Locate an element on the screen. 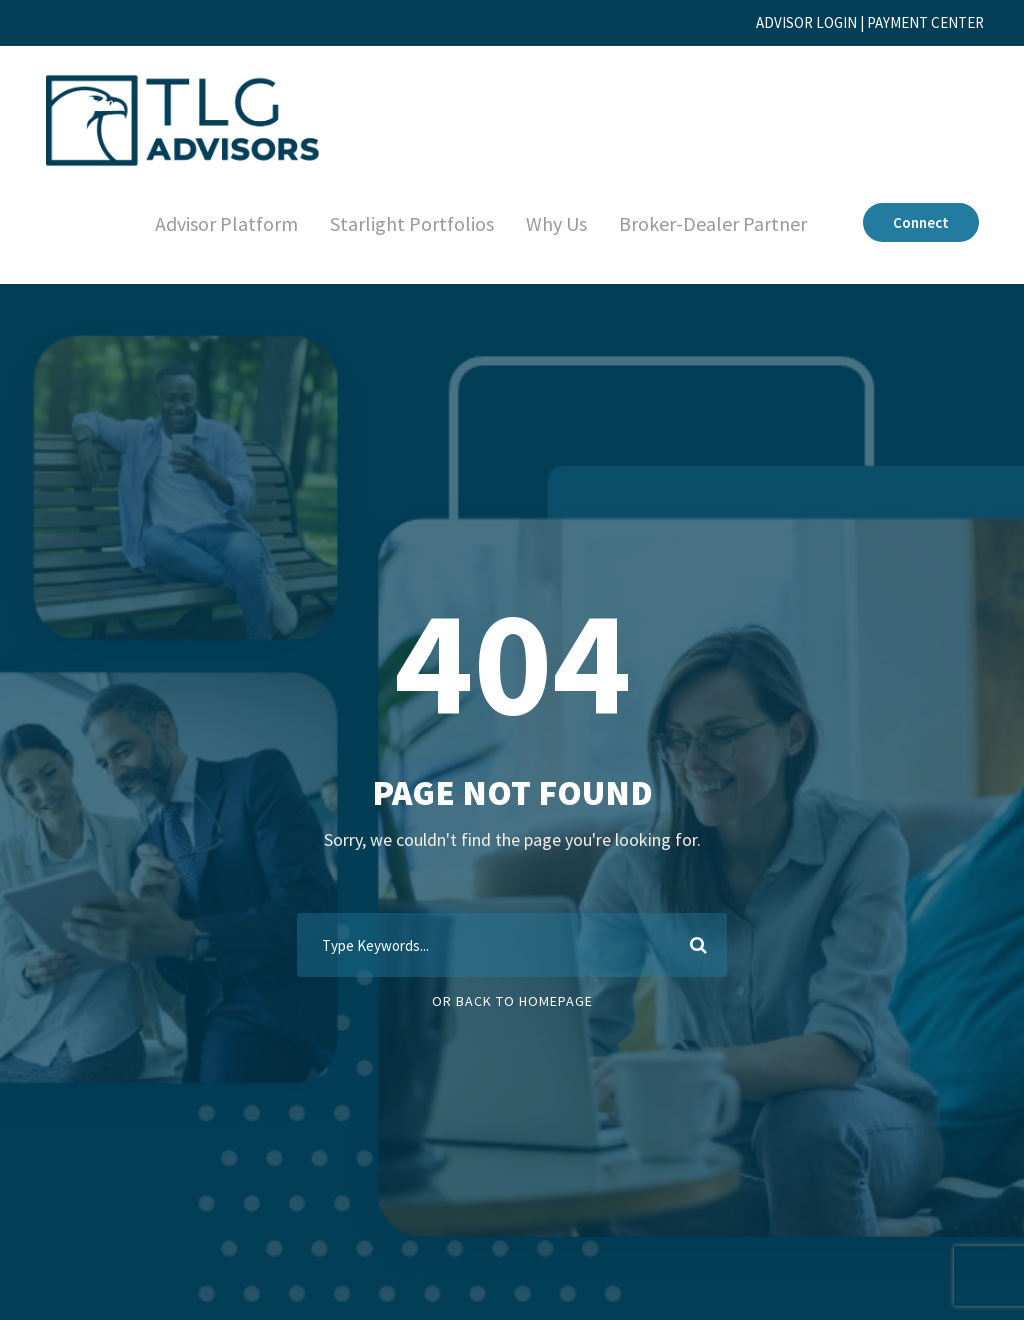  PAYMENT CENTER is located at coordinates (916, 22).